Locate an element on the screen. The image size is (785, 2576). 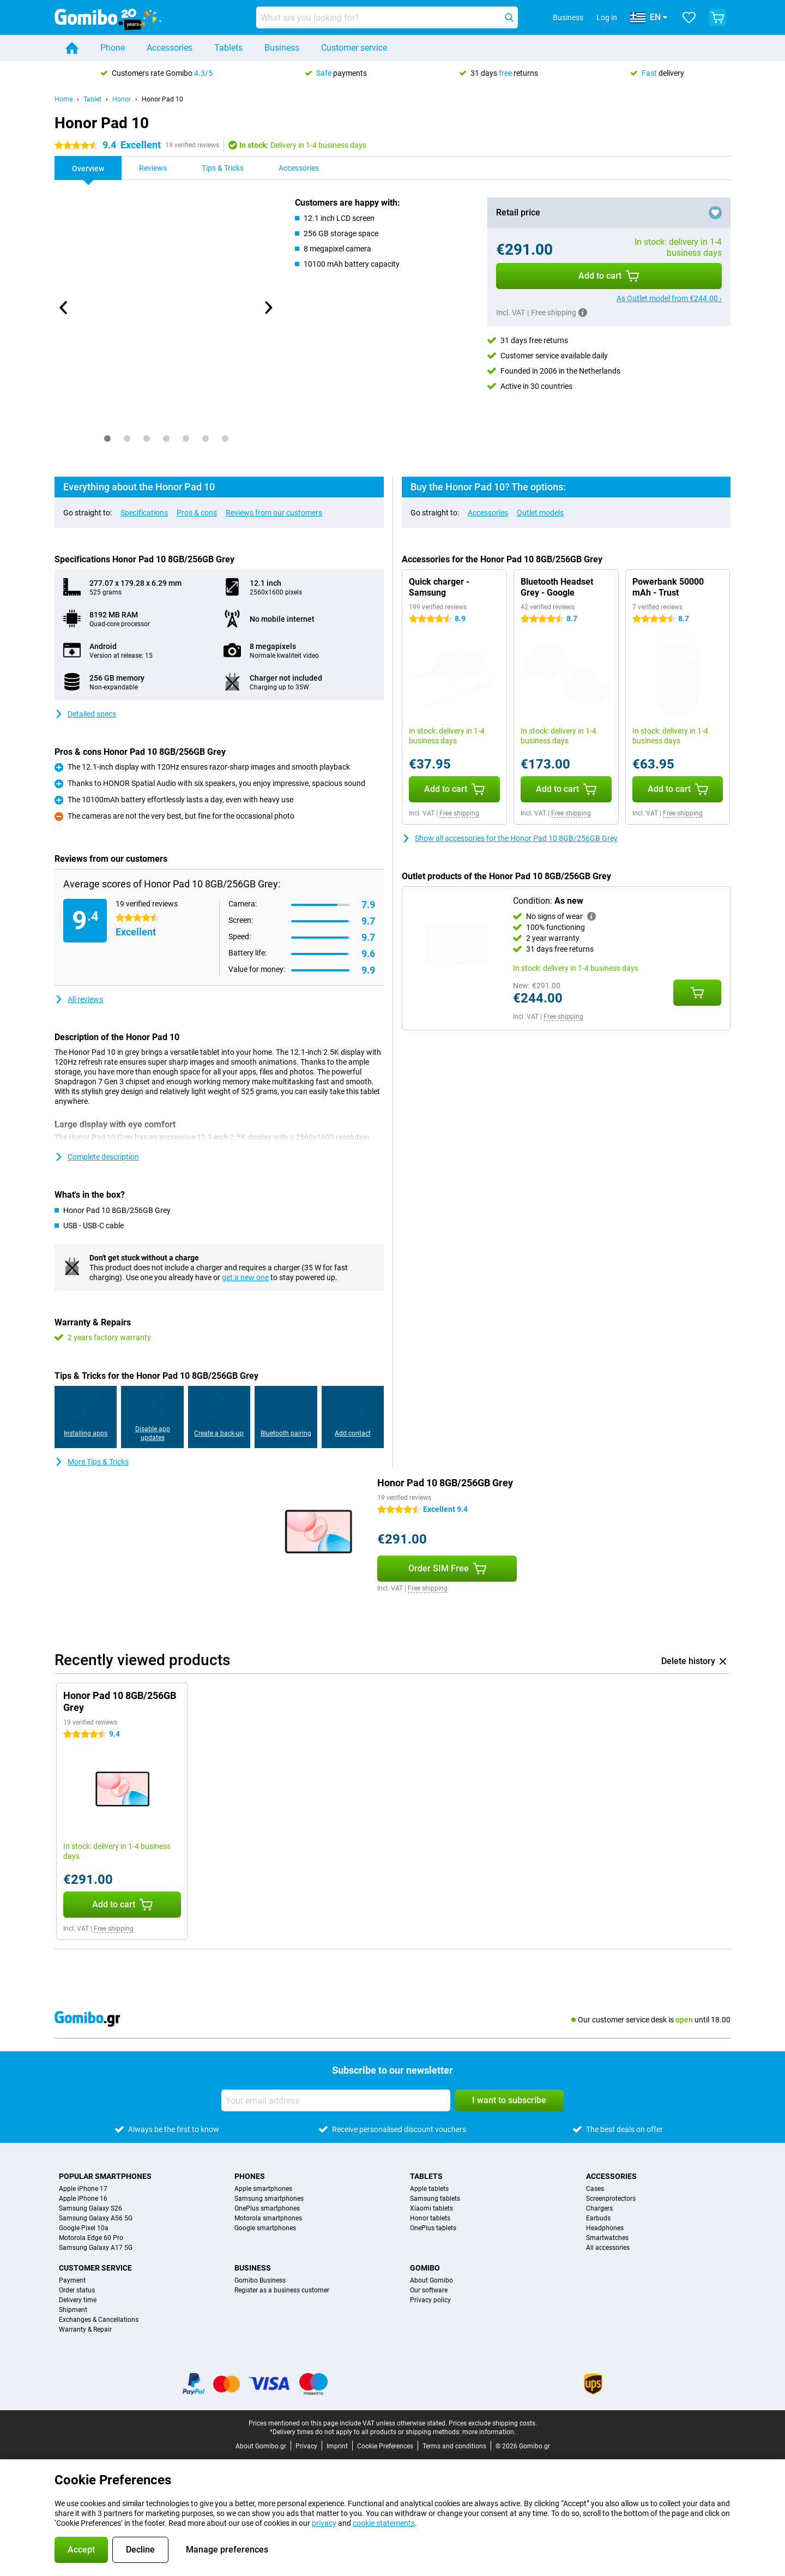
Smartwatches is located at coordinates (607, 2238).